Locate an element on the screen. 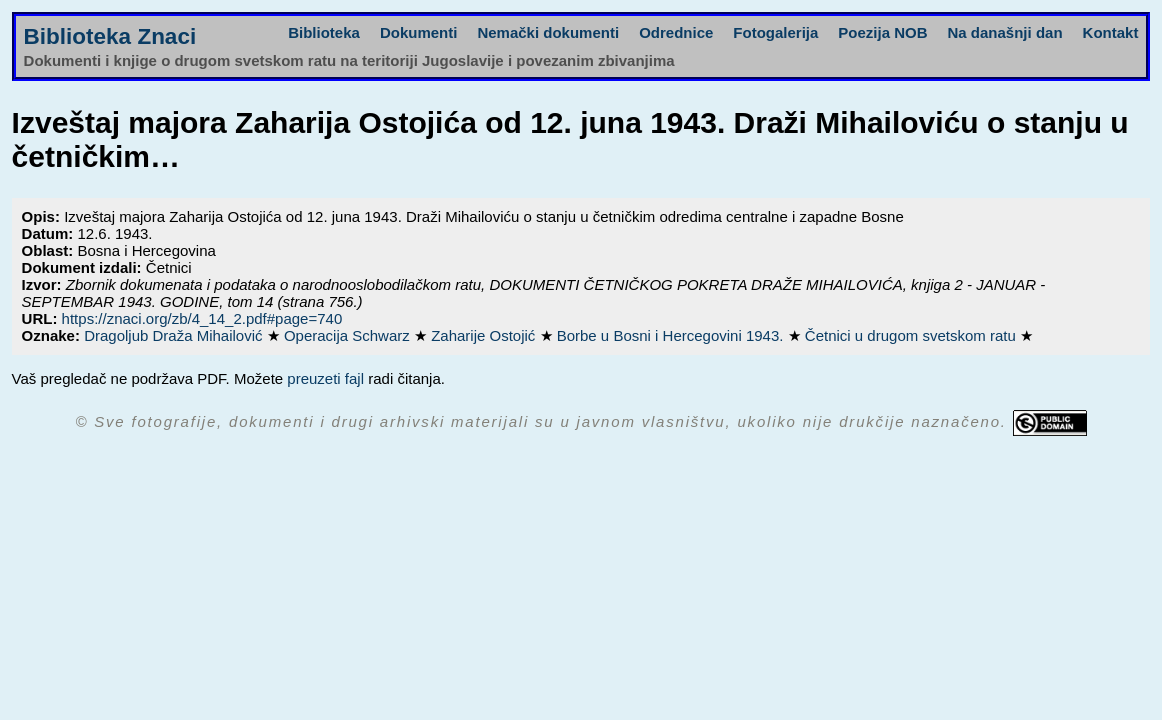 This screenshot has width=1162, height=720. Nemački dokumenti is located at coordinates (548, 32).